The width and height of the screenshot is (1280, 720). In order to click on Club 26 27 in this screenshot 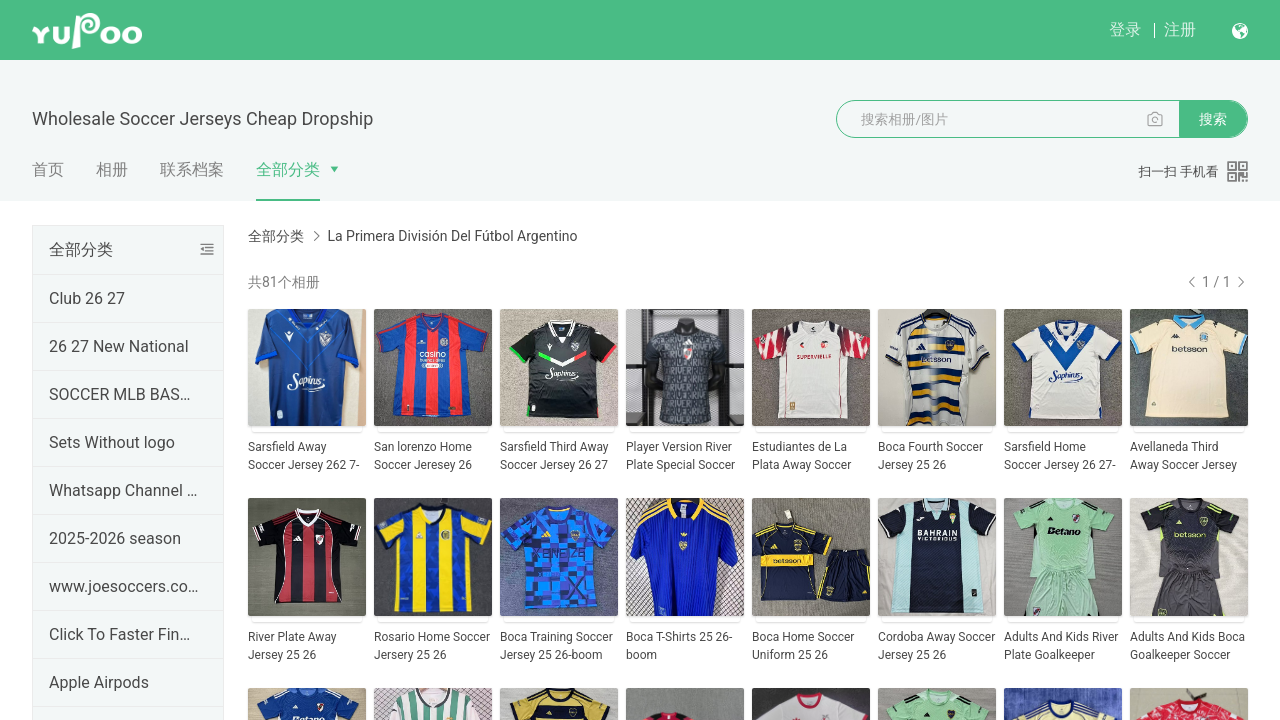, I will do `click(87, 298)`.